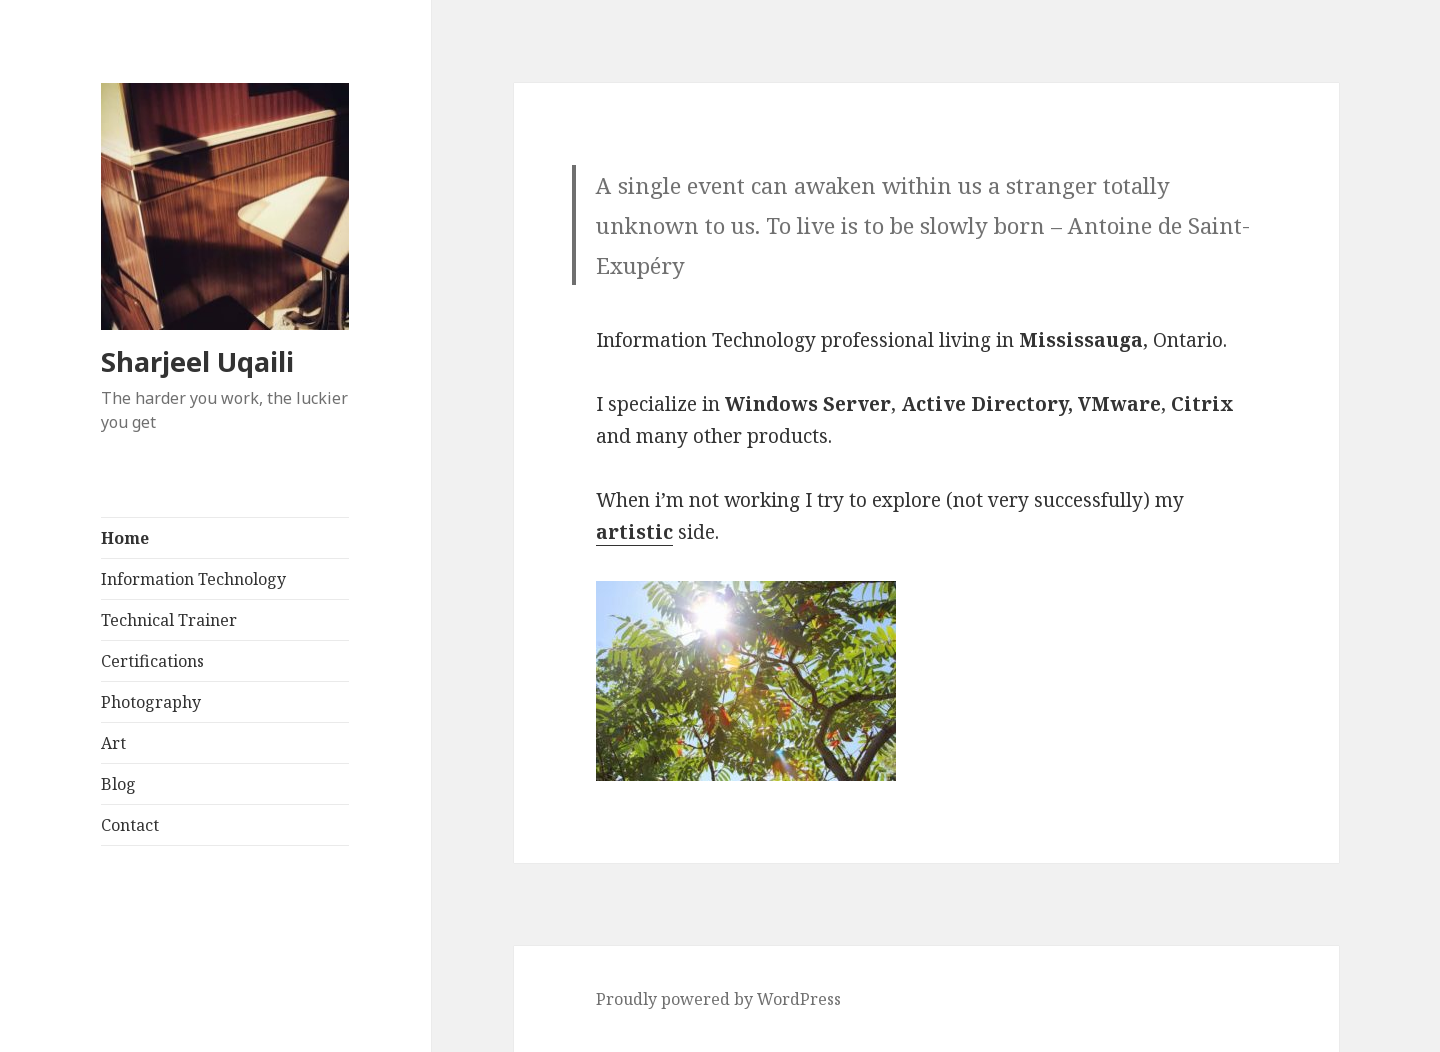 The image size is (1440, 1052). What do you see at coordinates (113, 743) in the screenshot?
I see `Art` at bounding box center [113, 743].